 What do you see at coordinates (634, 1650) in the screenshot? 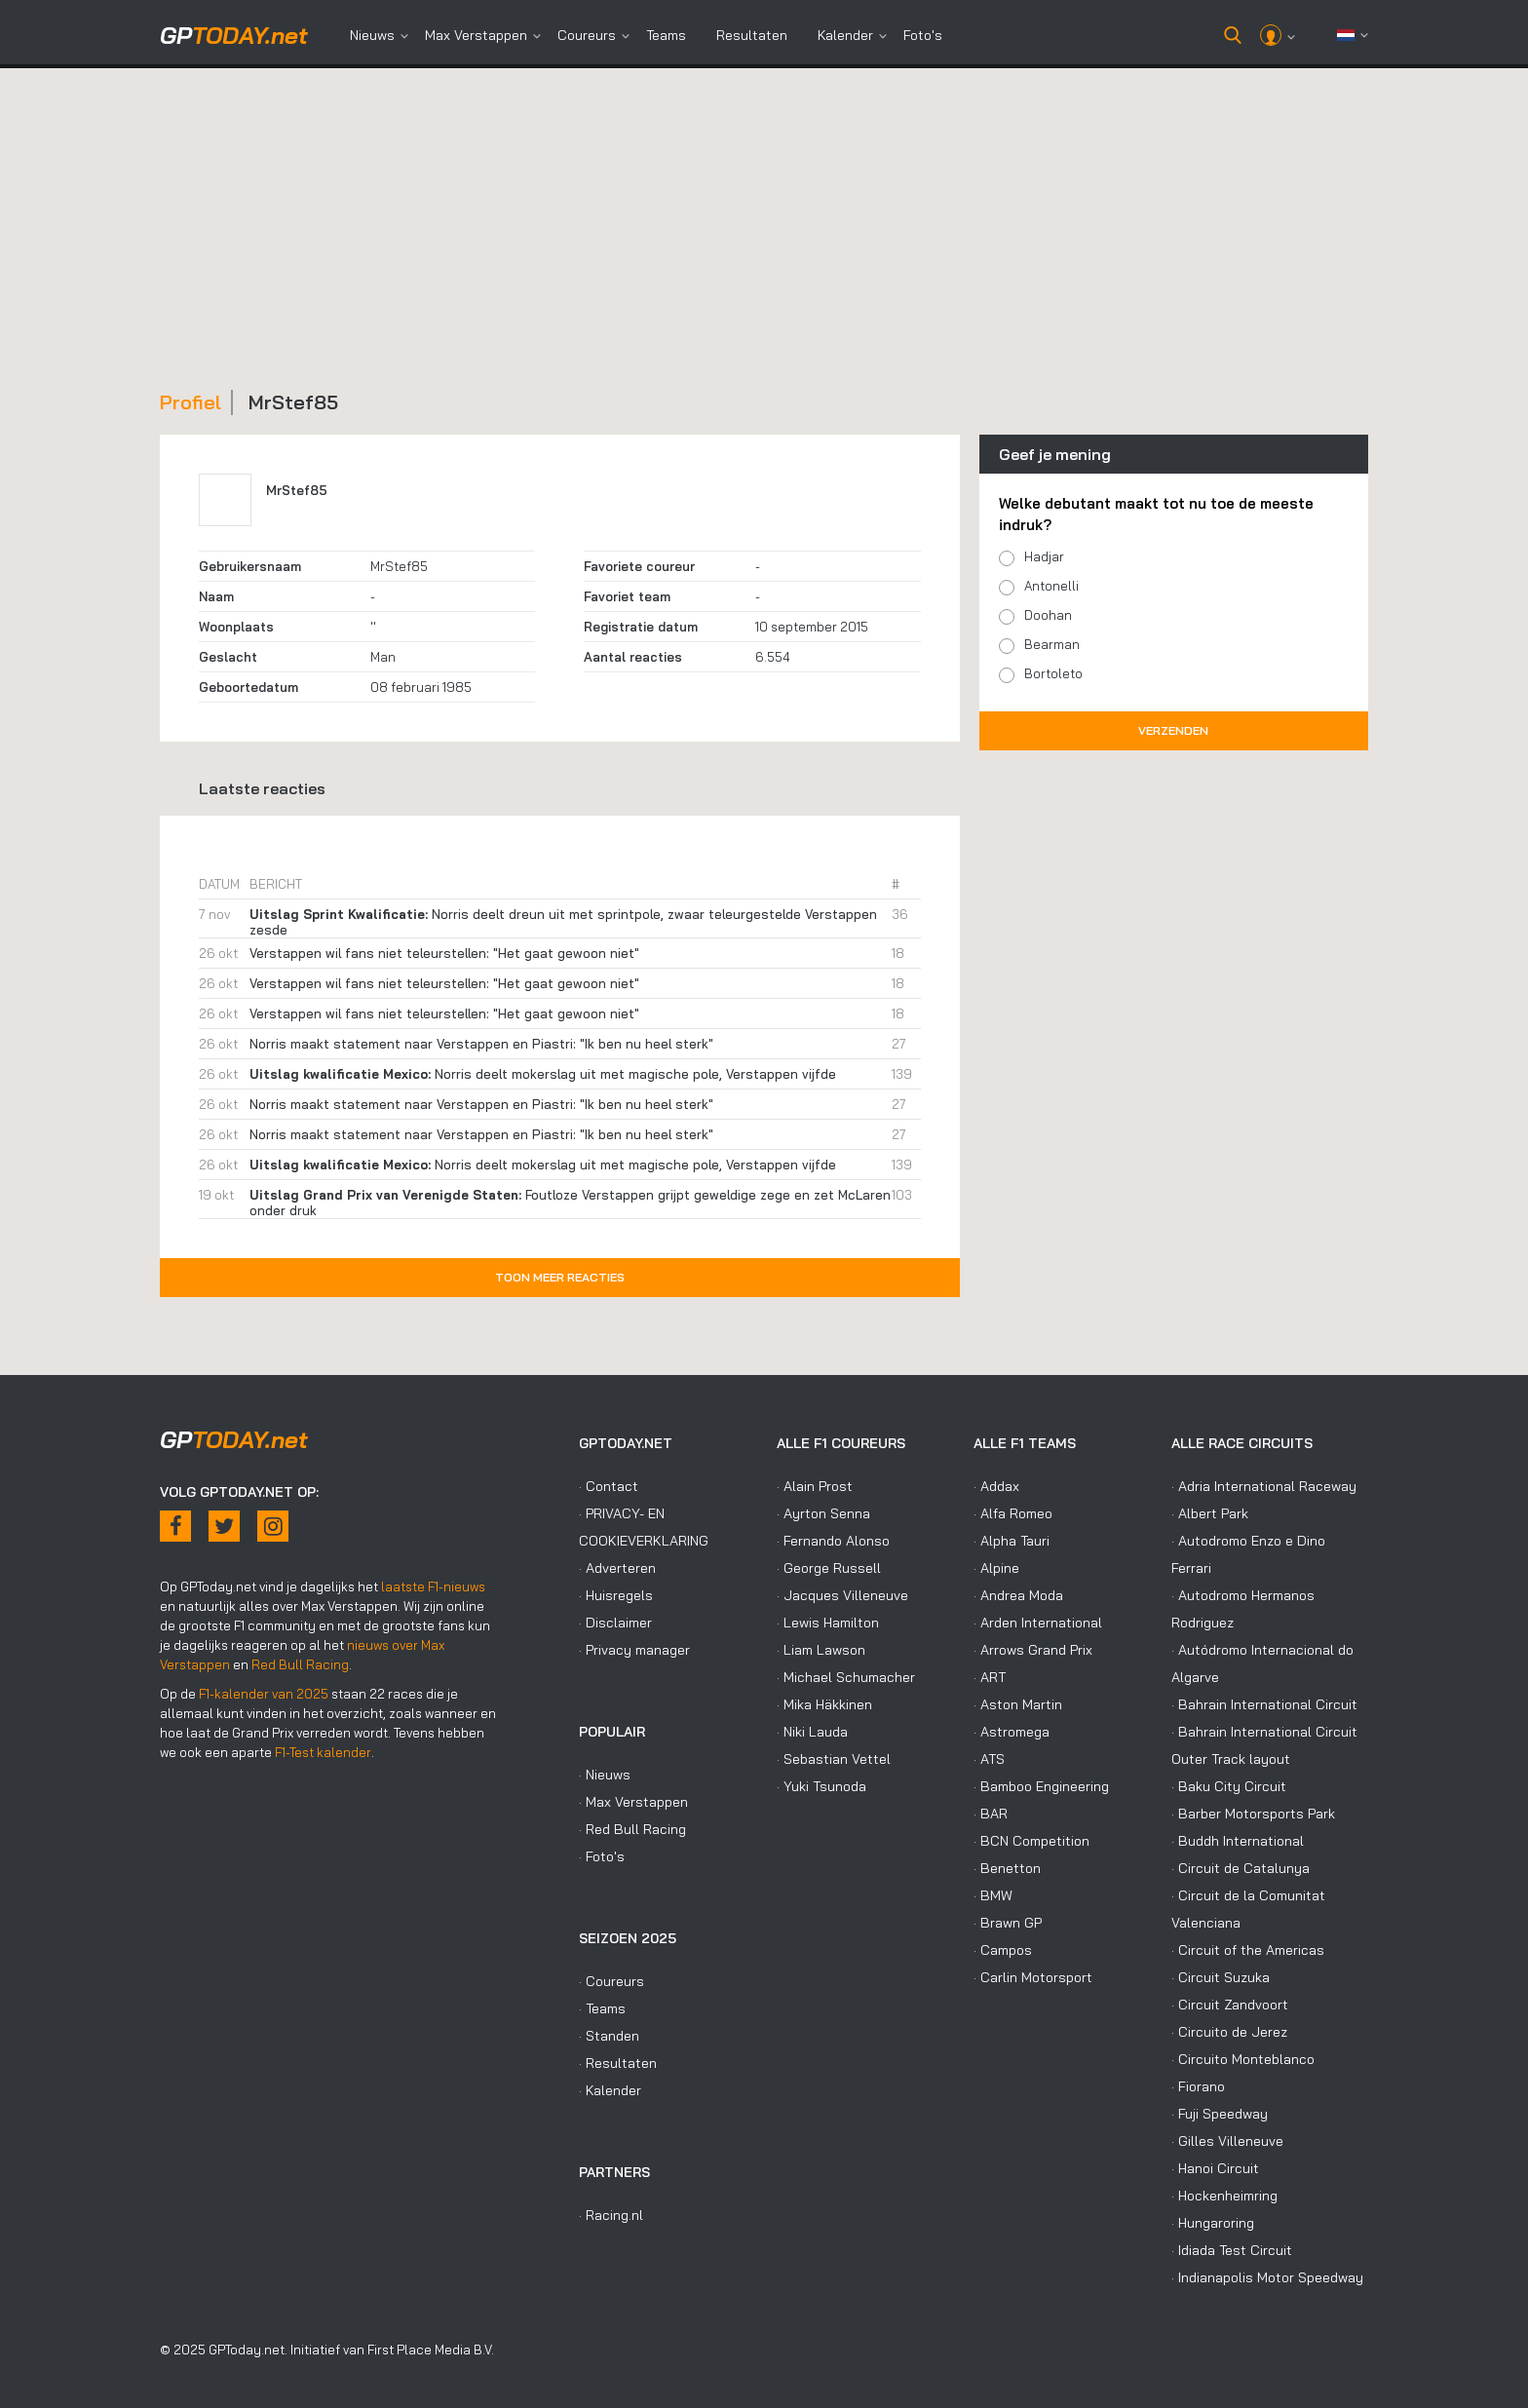
I see `· Privacy manager` at bounding box center [634, 1650].